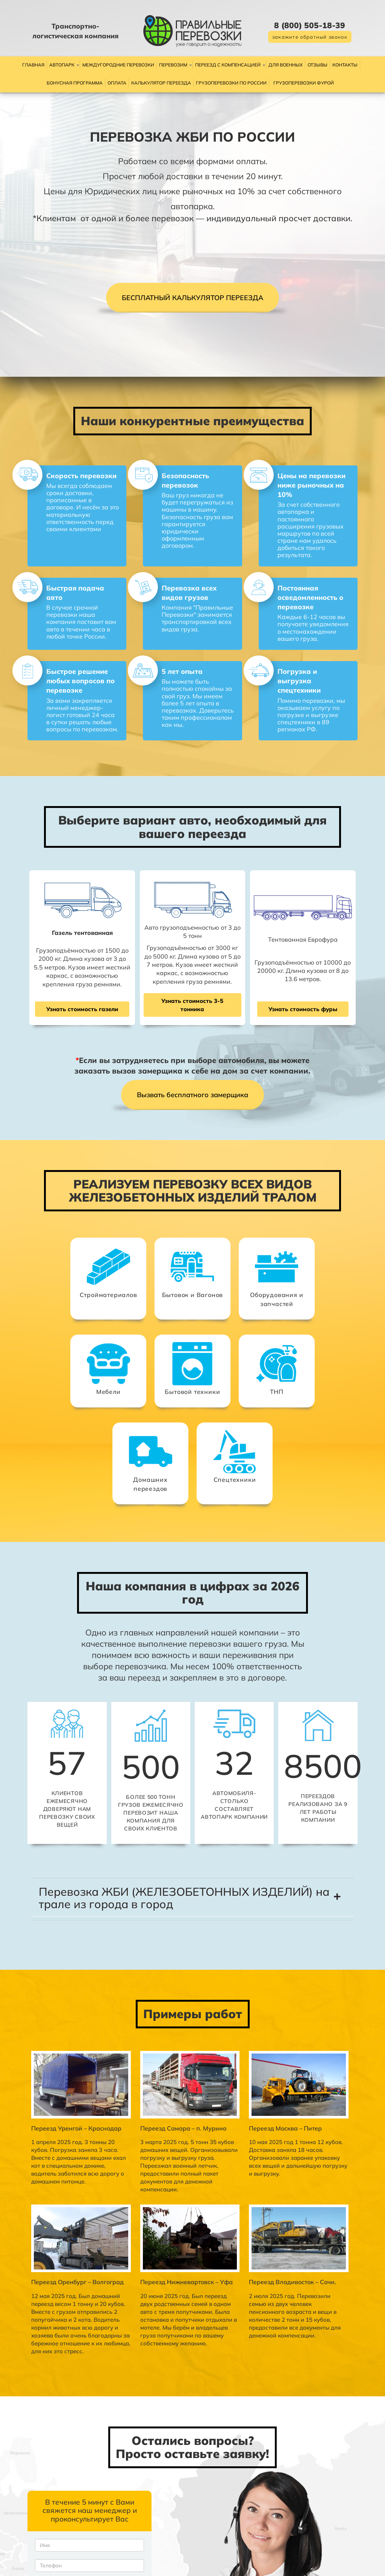 This screenshot has height=2576, width=385. Describe the element at coordinates (303, 83) in the screenshot. I see `Грузоперевозки фурой` at that location.